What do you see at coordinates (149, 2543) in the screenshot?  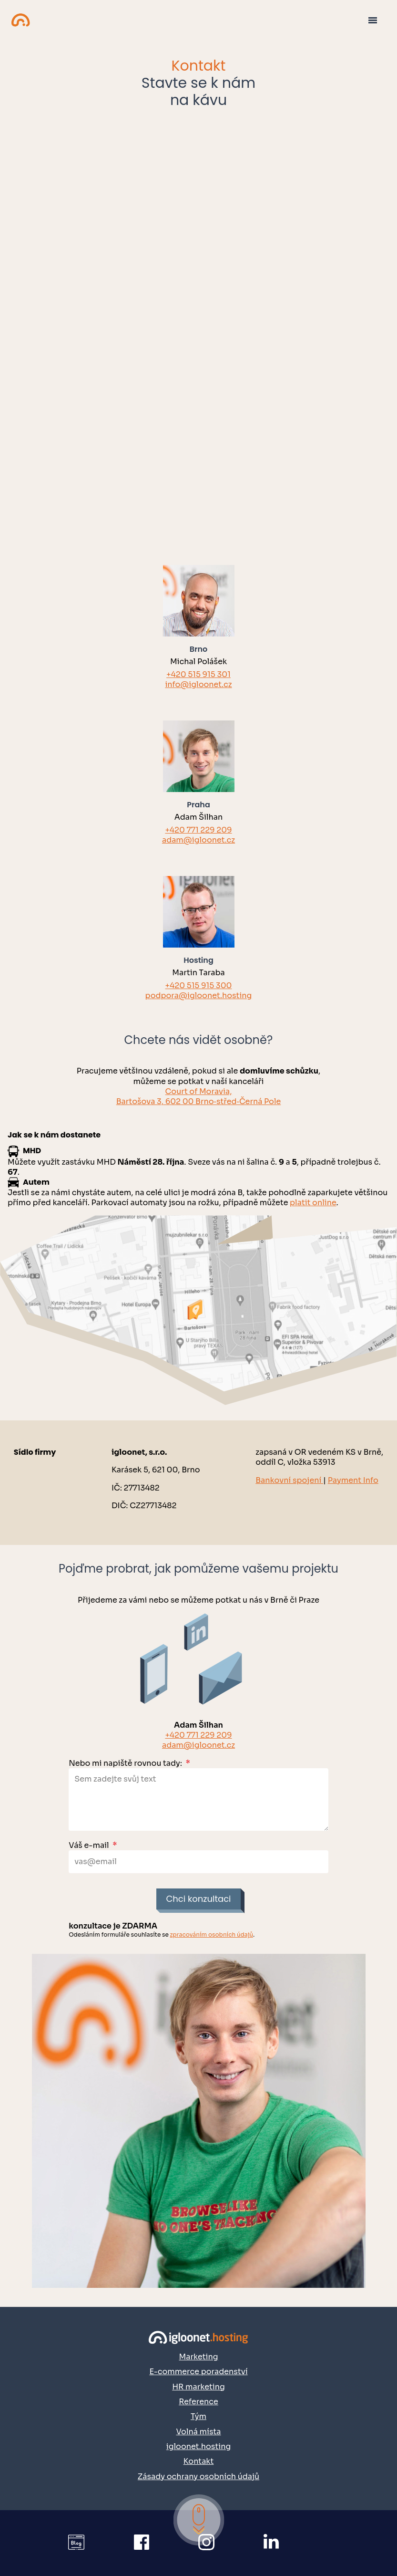 I see `[Přejít na náš Facebook]` at bounding box center [149, 2543].